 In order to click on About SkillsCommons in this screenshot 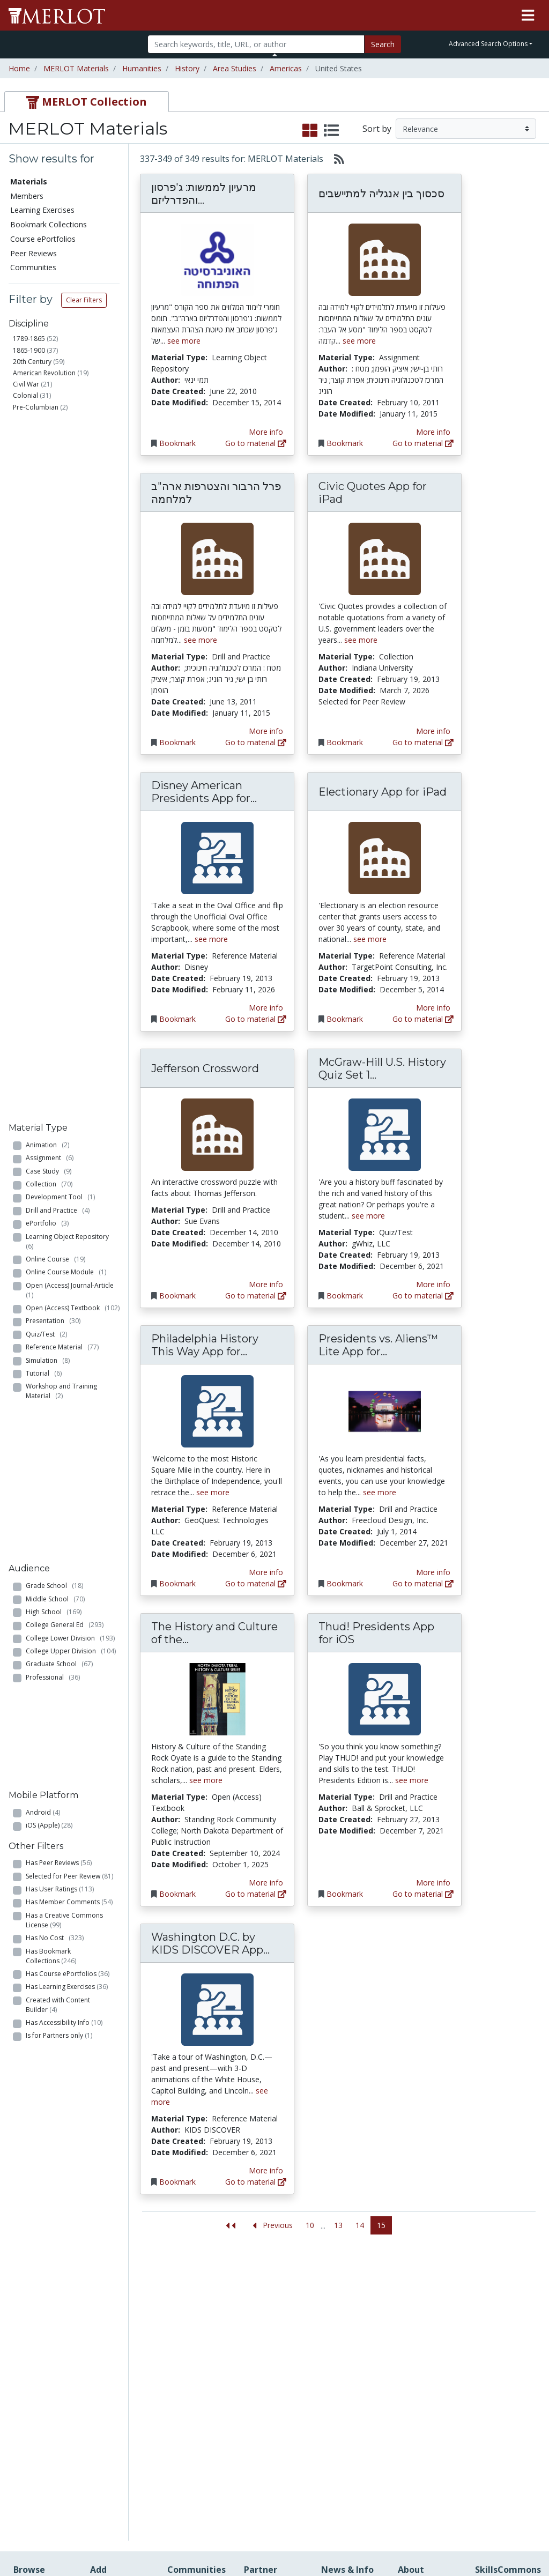, I will do `click(505, 2336)`.